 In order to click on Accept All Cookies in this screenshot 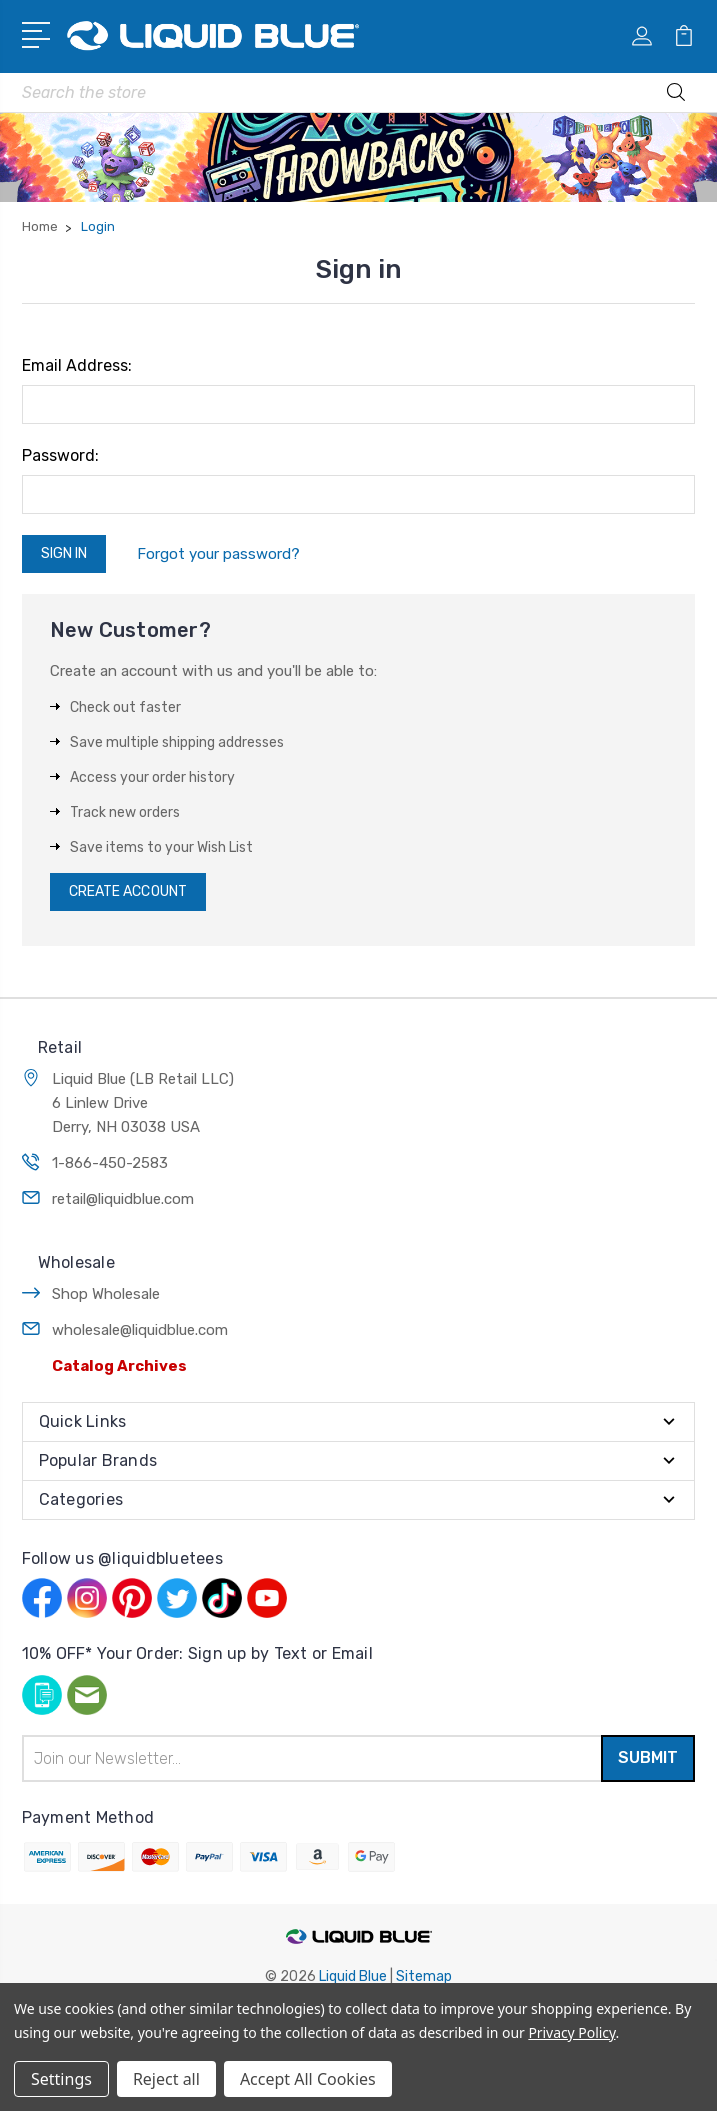, I will do `click(308, 2079)`.